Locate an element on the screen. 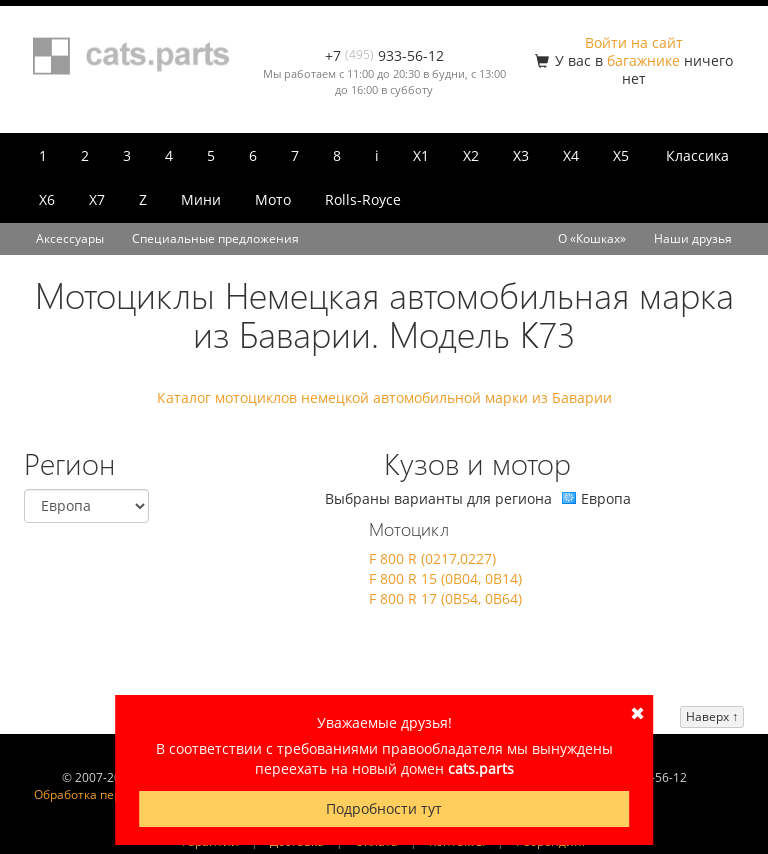 This screenshot has height=854, width=768. F 800 R 15 (0B04, 0B14) is located at coordinates (445, 578).